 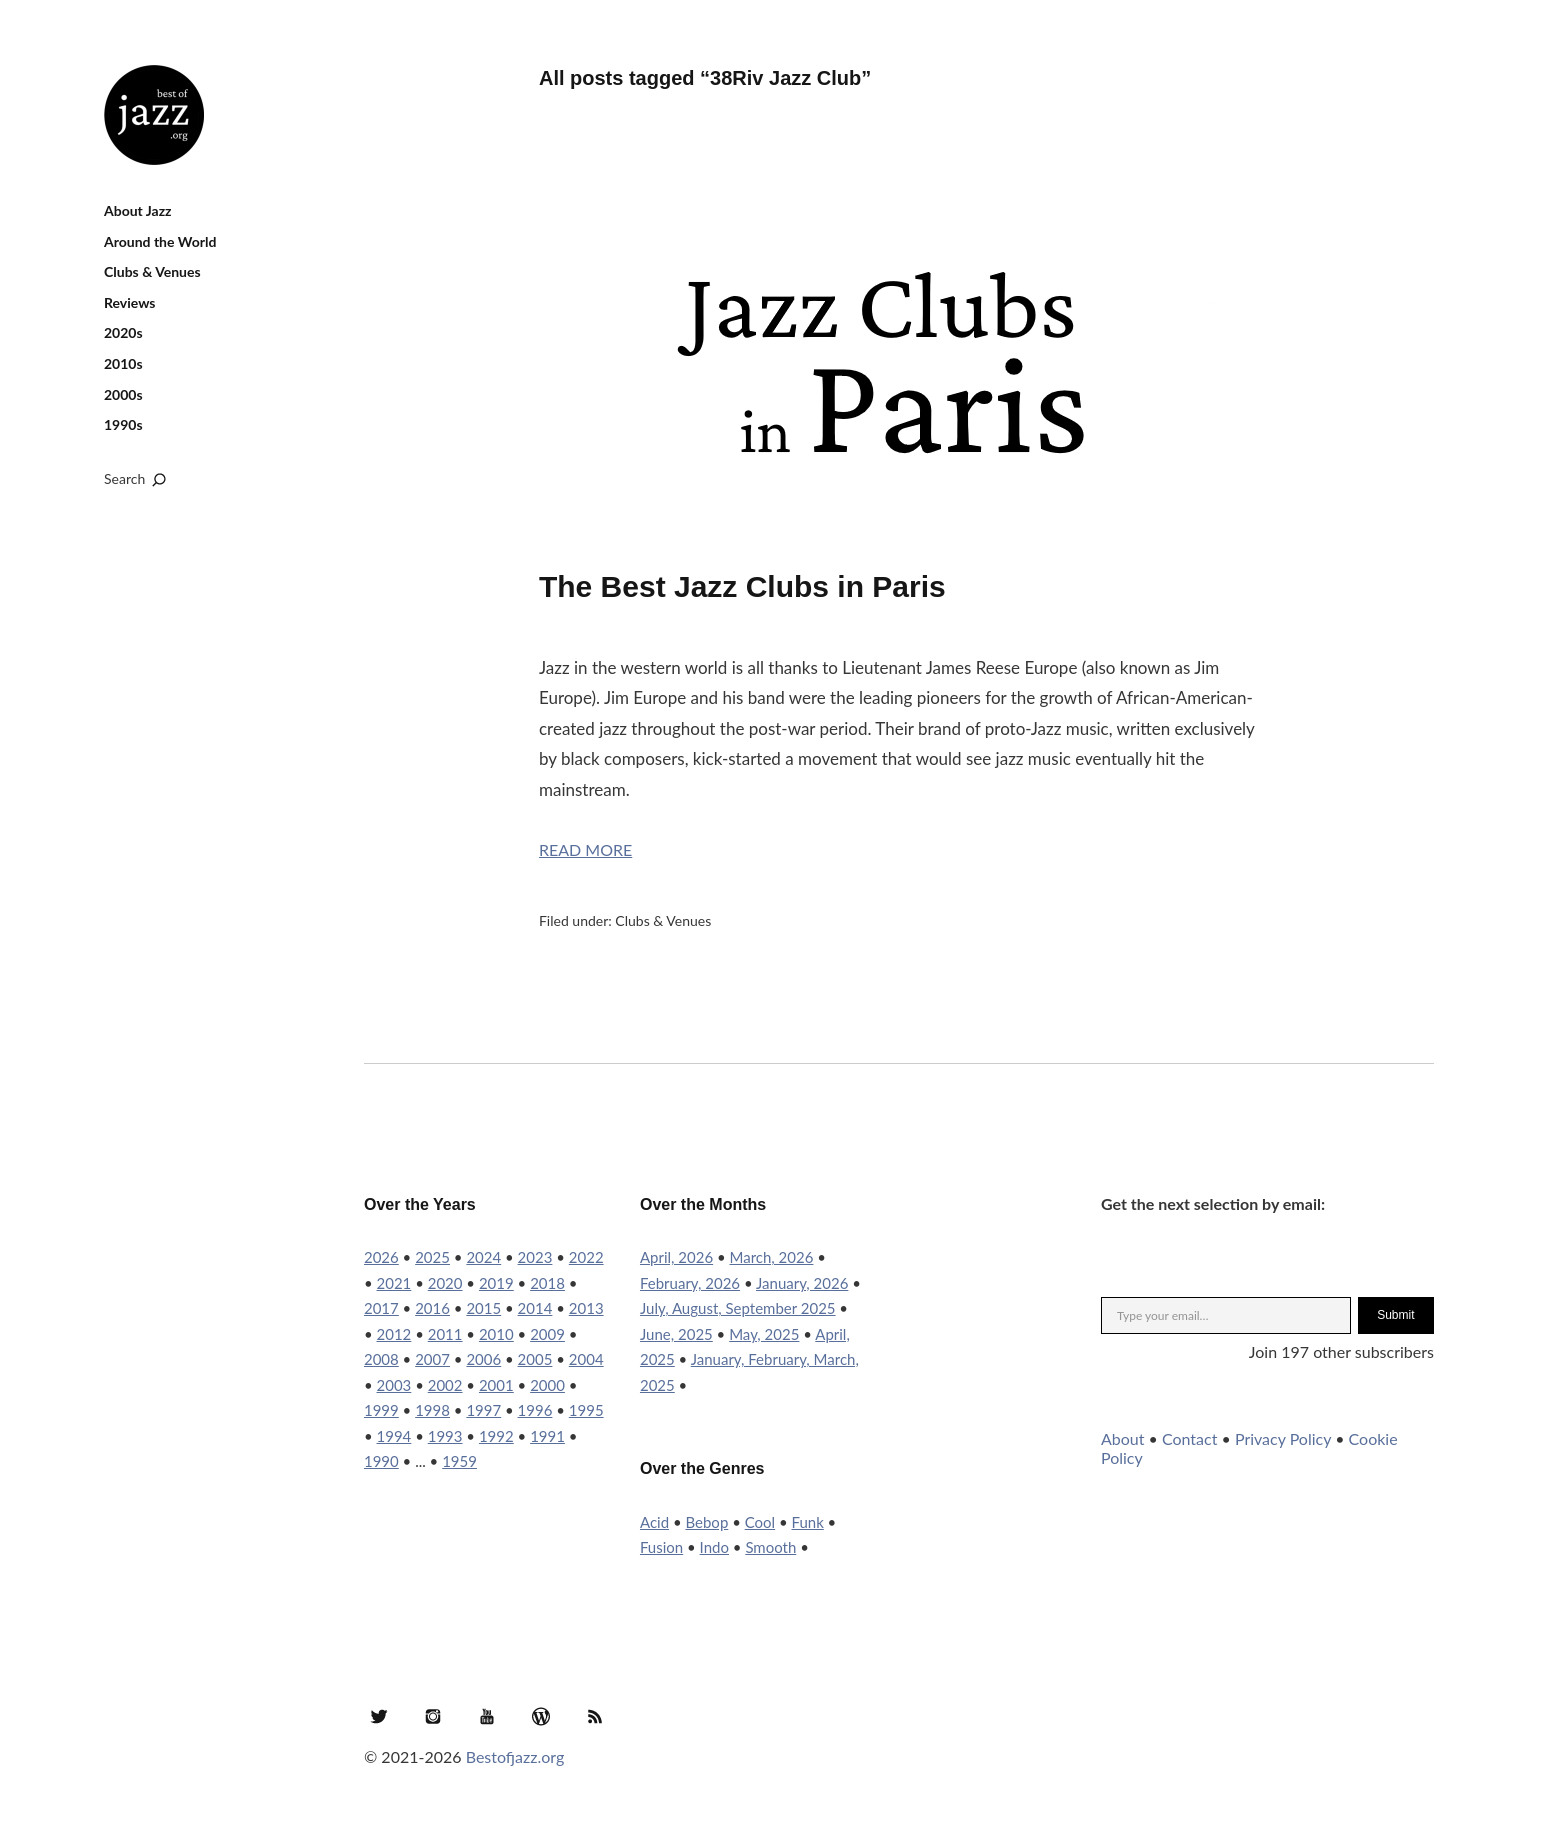 What do you see at coordinates (586, 1359) in the screenshot?
I see `2004` at bounding box center [586, 1359].